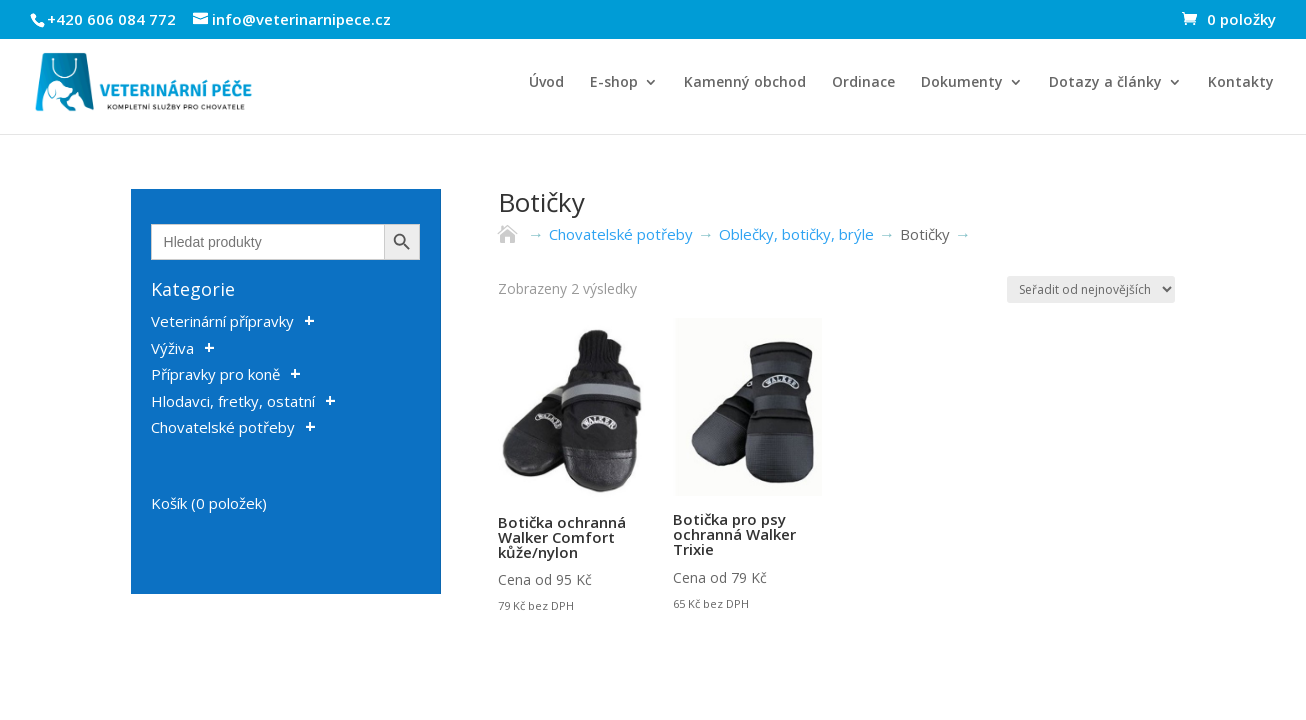 The width and height of the screenshot is (1306, 720). I want to click on Chovatelské potřeby, so click(223, 427).